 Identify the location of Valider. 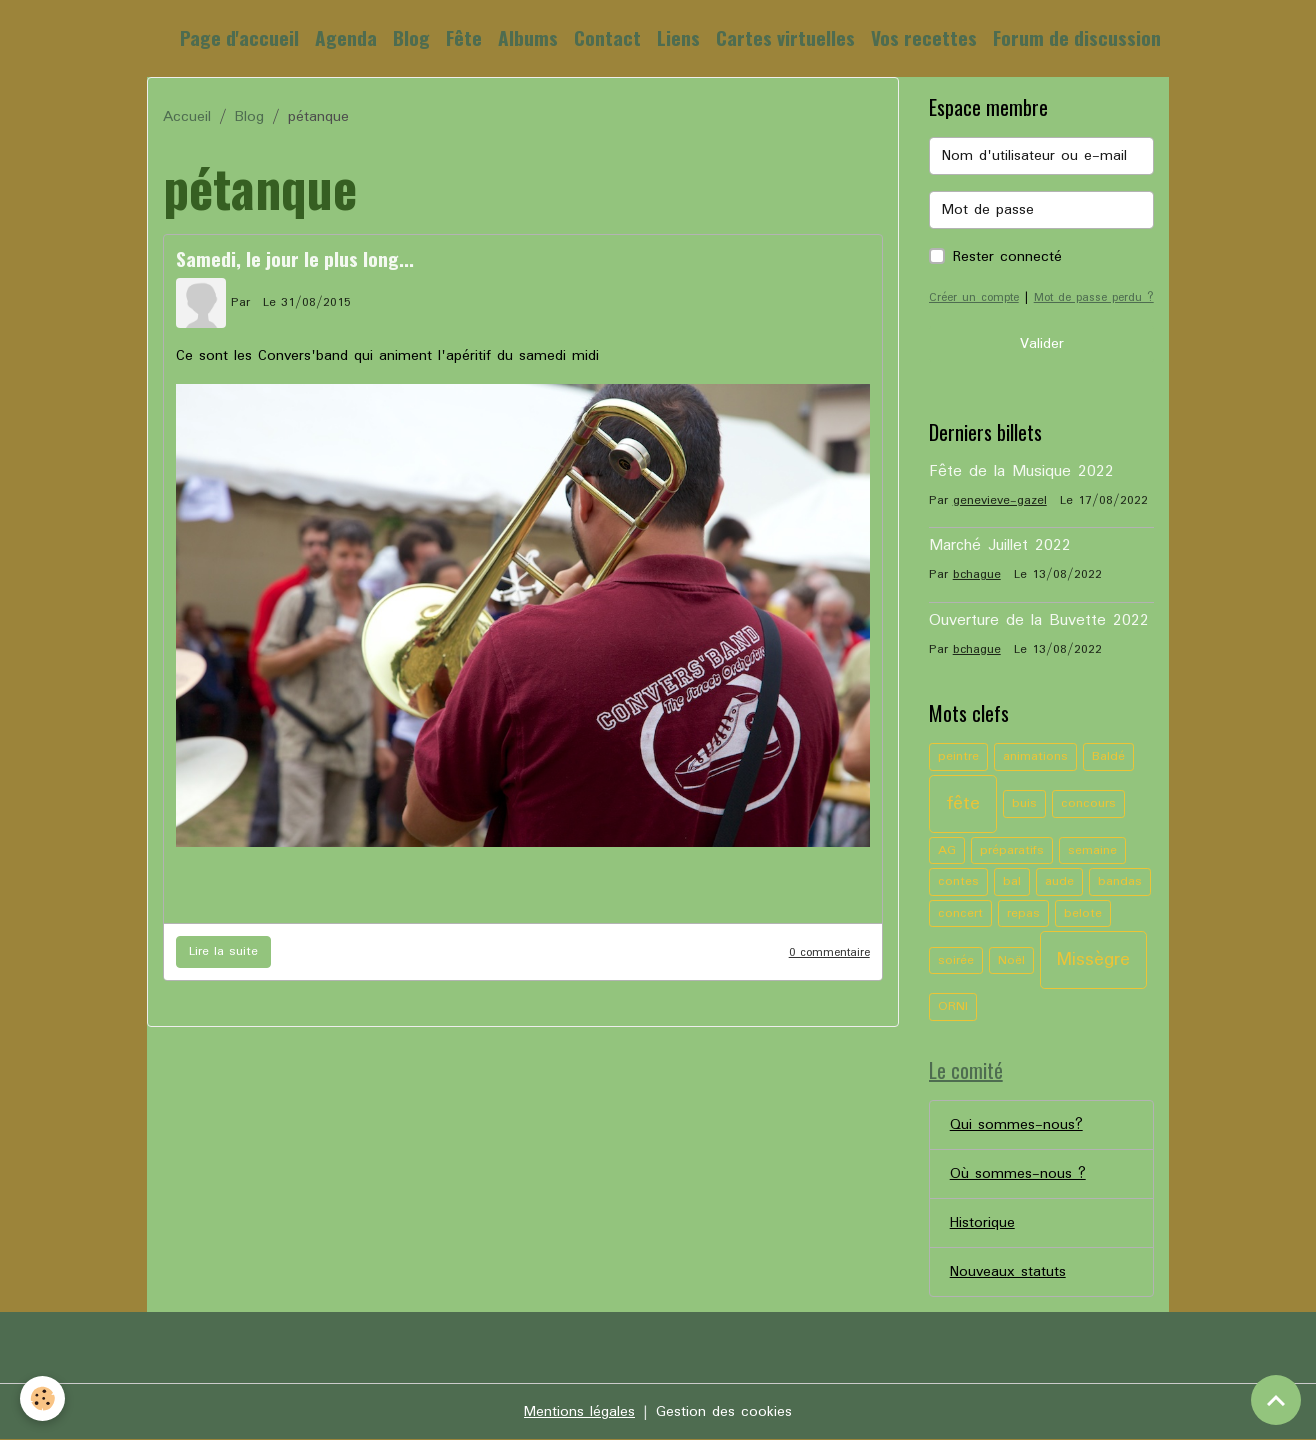
(1042, 344).